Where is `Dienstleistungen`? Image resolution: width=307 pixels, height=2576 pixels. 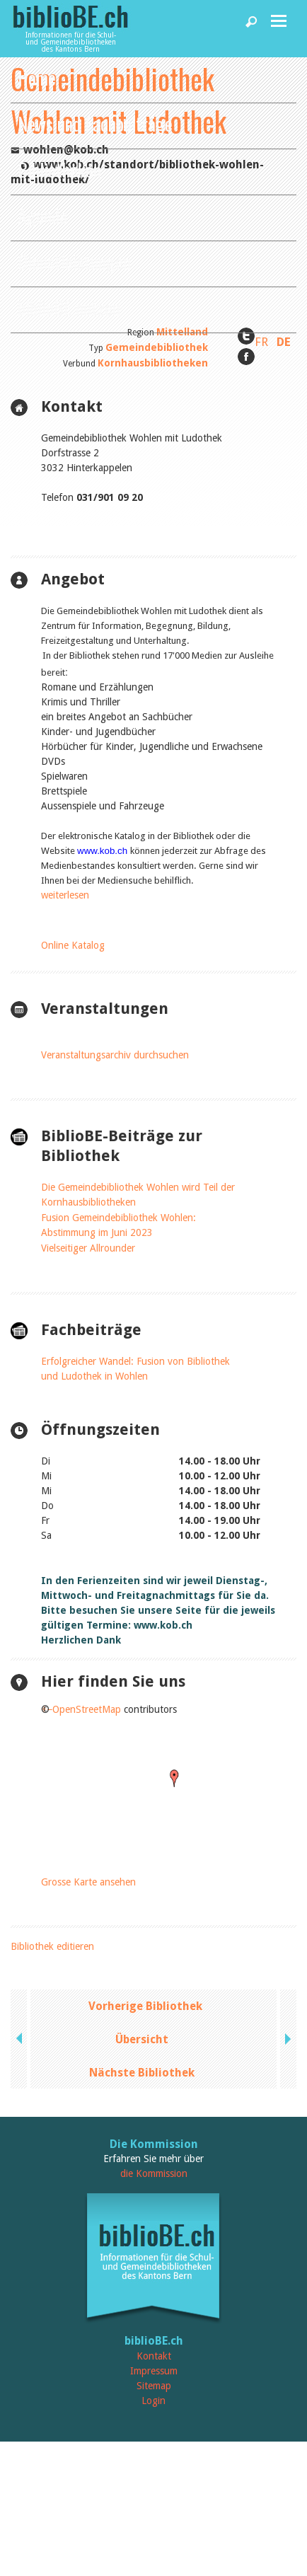
Dienstleistungen is located at coordinates (74, 261).